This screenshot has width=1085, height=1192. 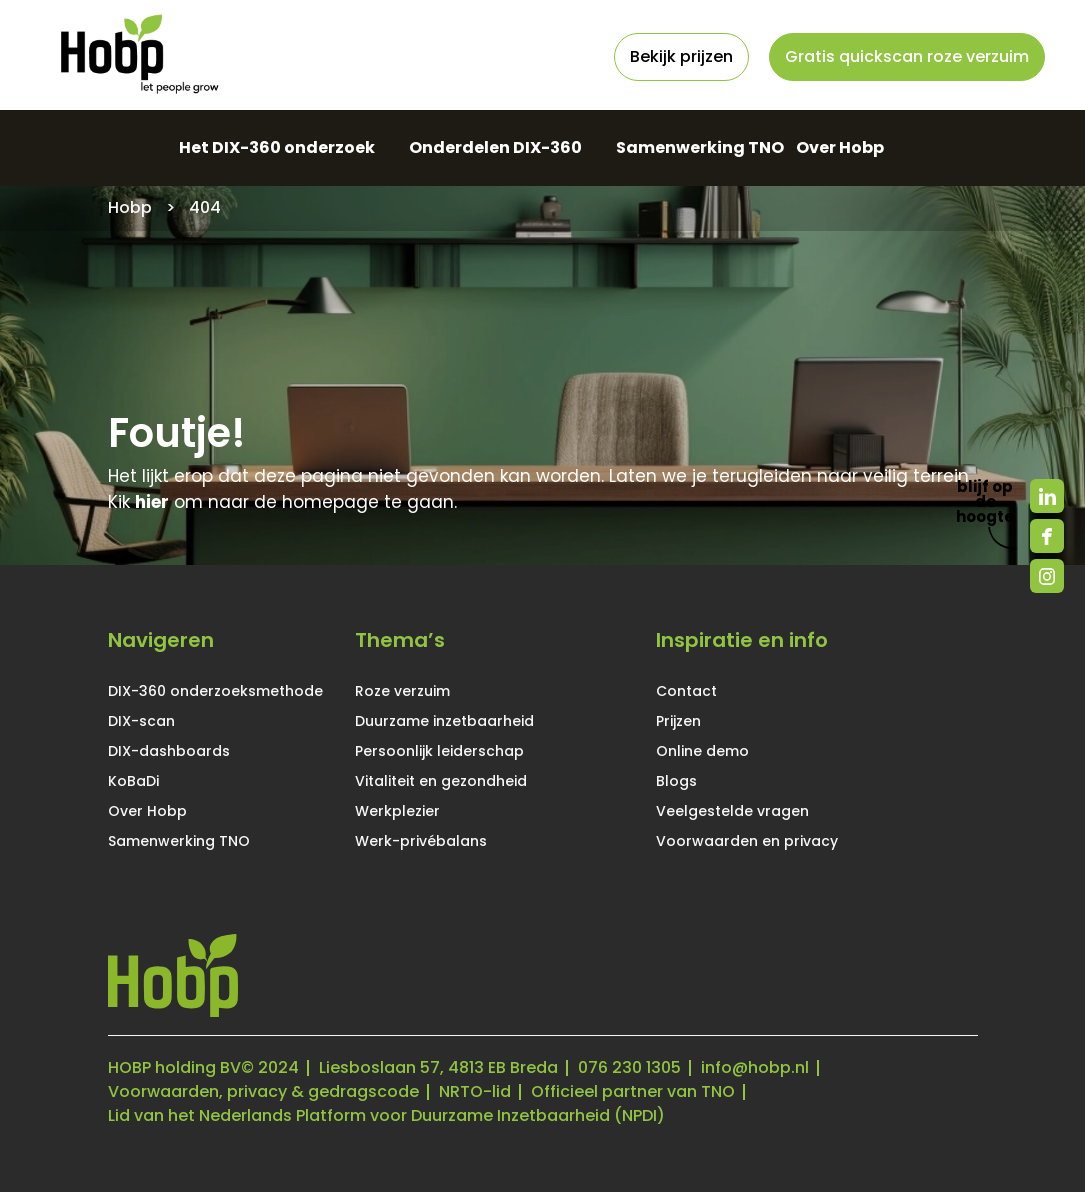 I want to click on DIX-scan, so click(x=141, y=721).